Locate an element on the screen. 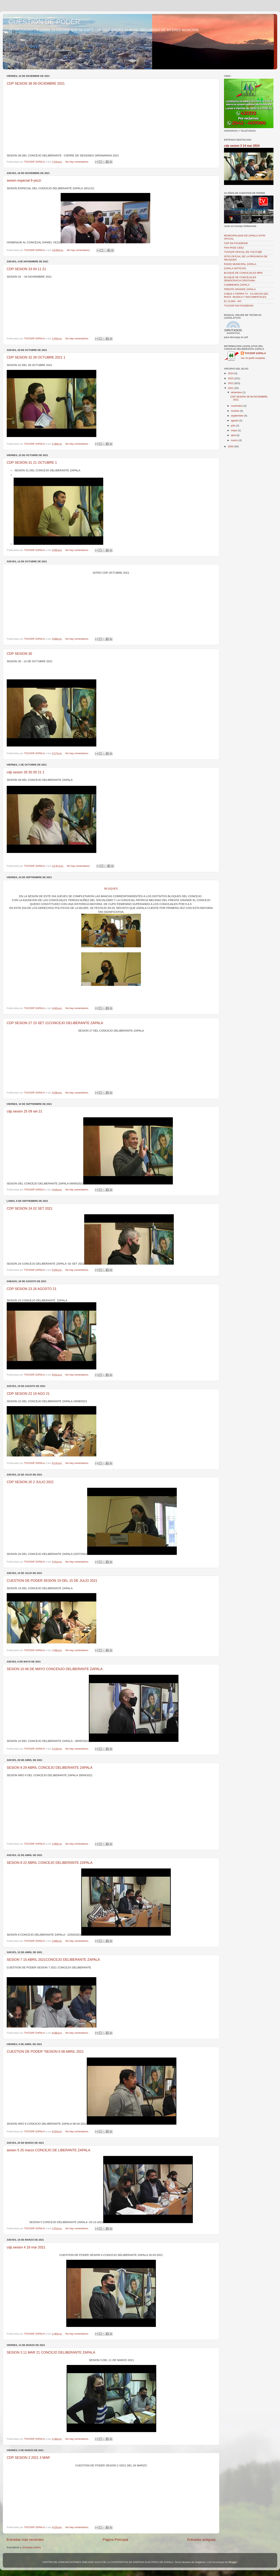 The height and width of the screenshot is (2576, 280). 2020 is located at coordinates (231, 446).